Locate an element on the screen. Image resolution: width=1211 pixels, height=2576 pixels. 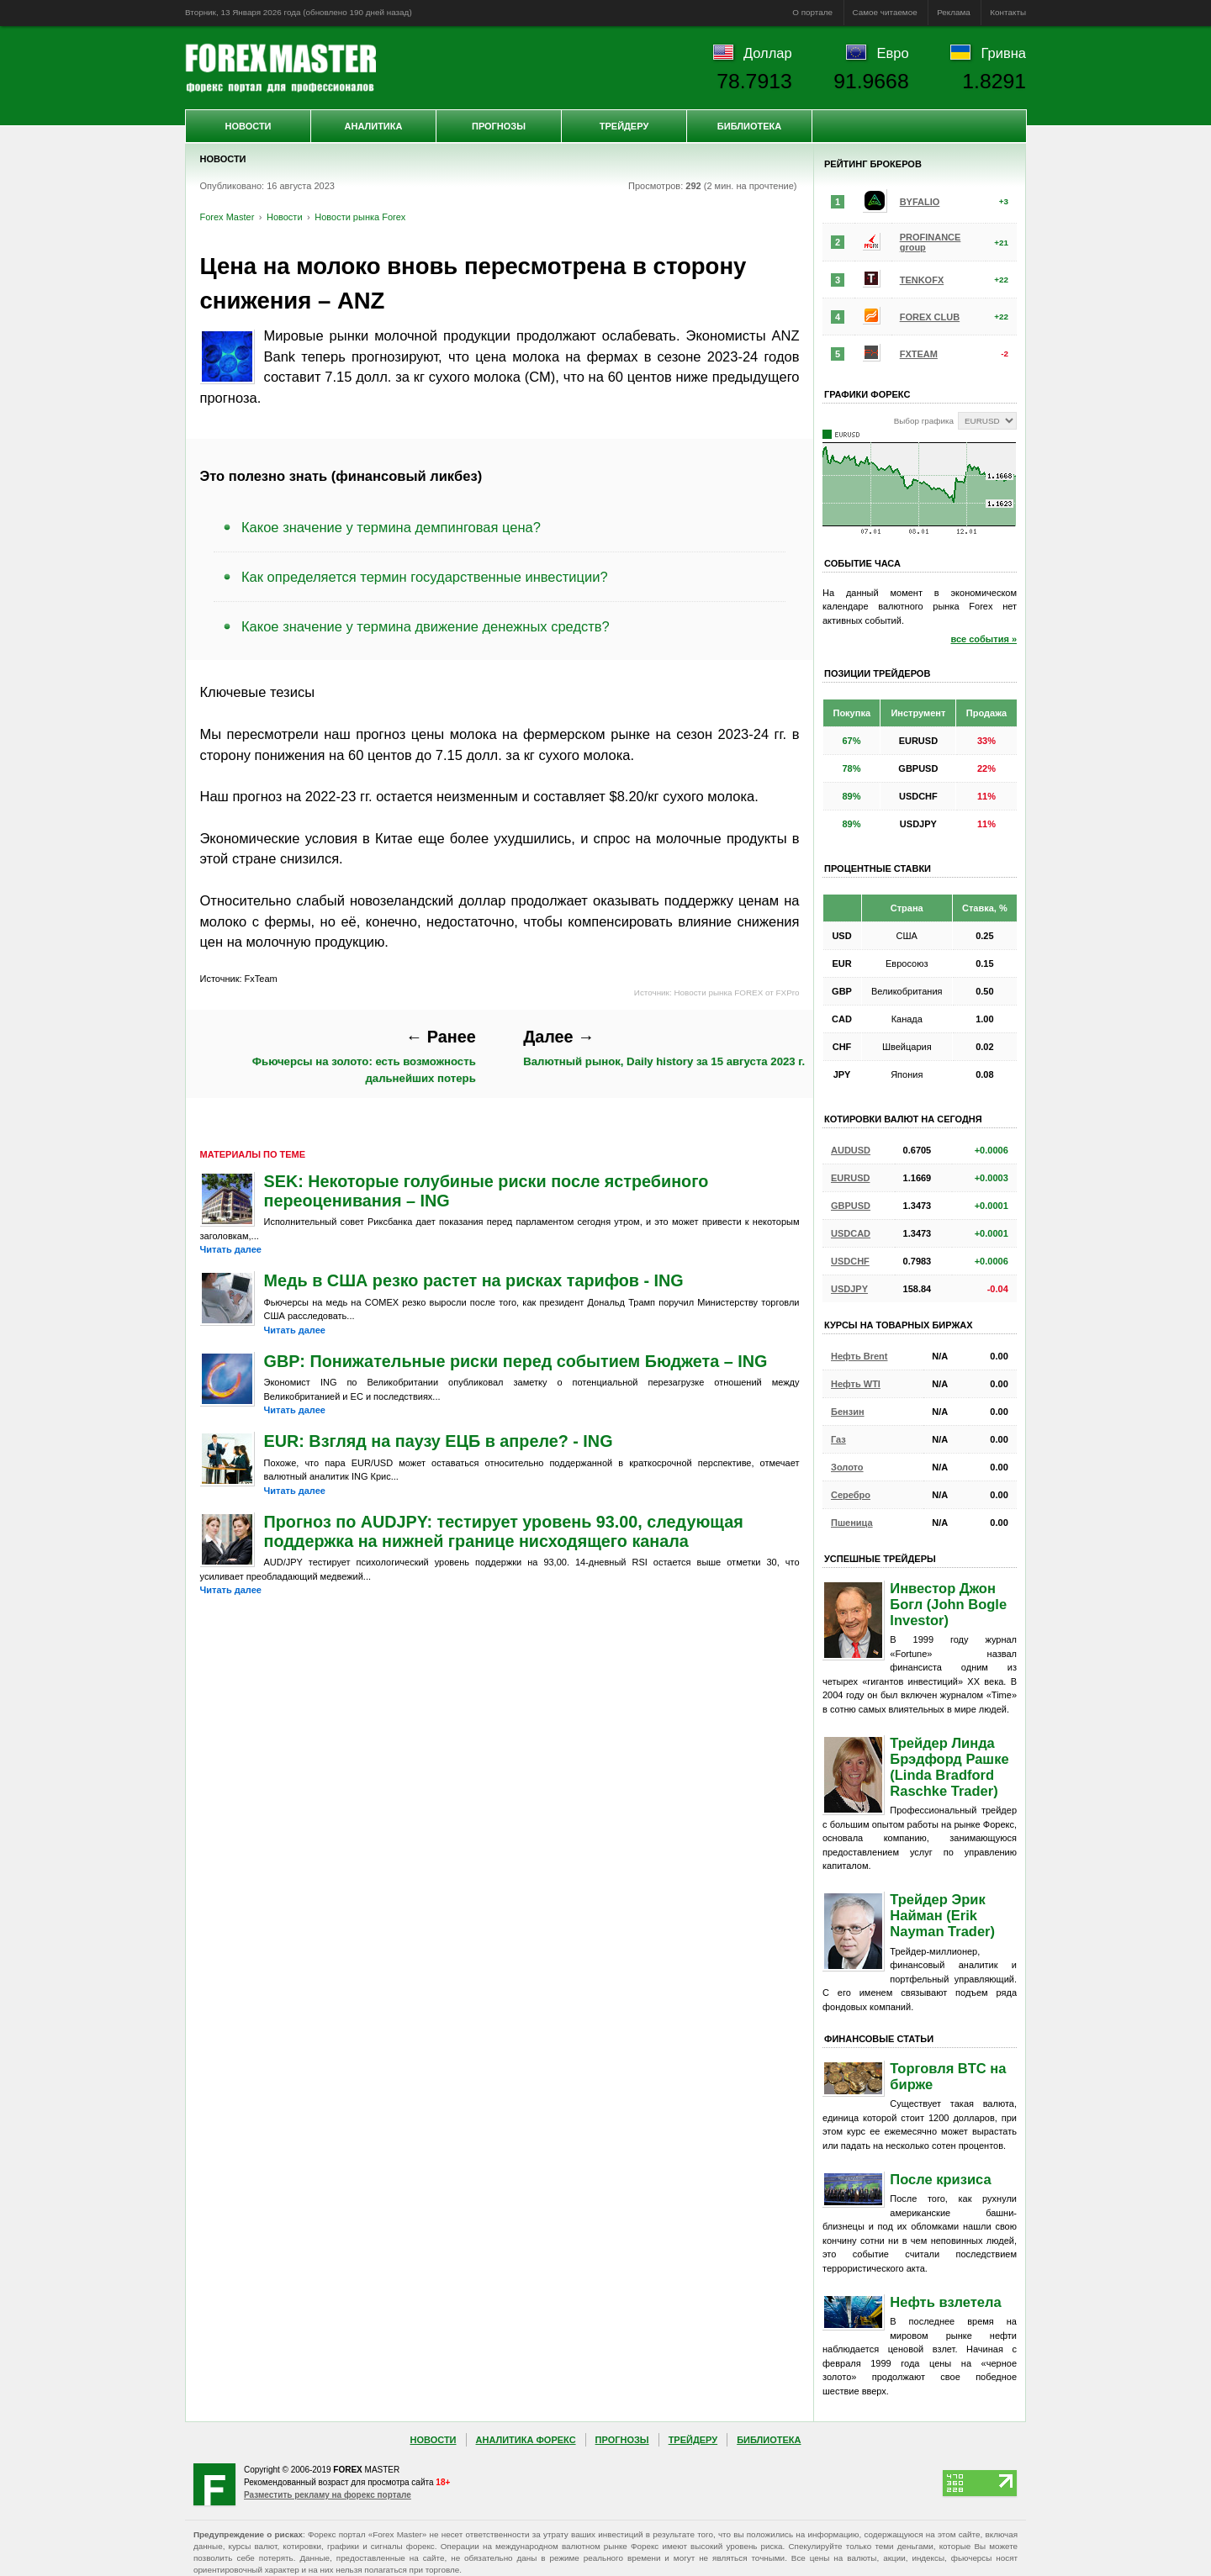
Медь в США резко растет на рисках тарифов - ING is located at coordinates (474, 1280).